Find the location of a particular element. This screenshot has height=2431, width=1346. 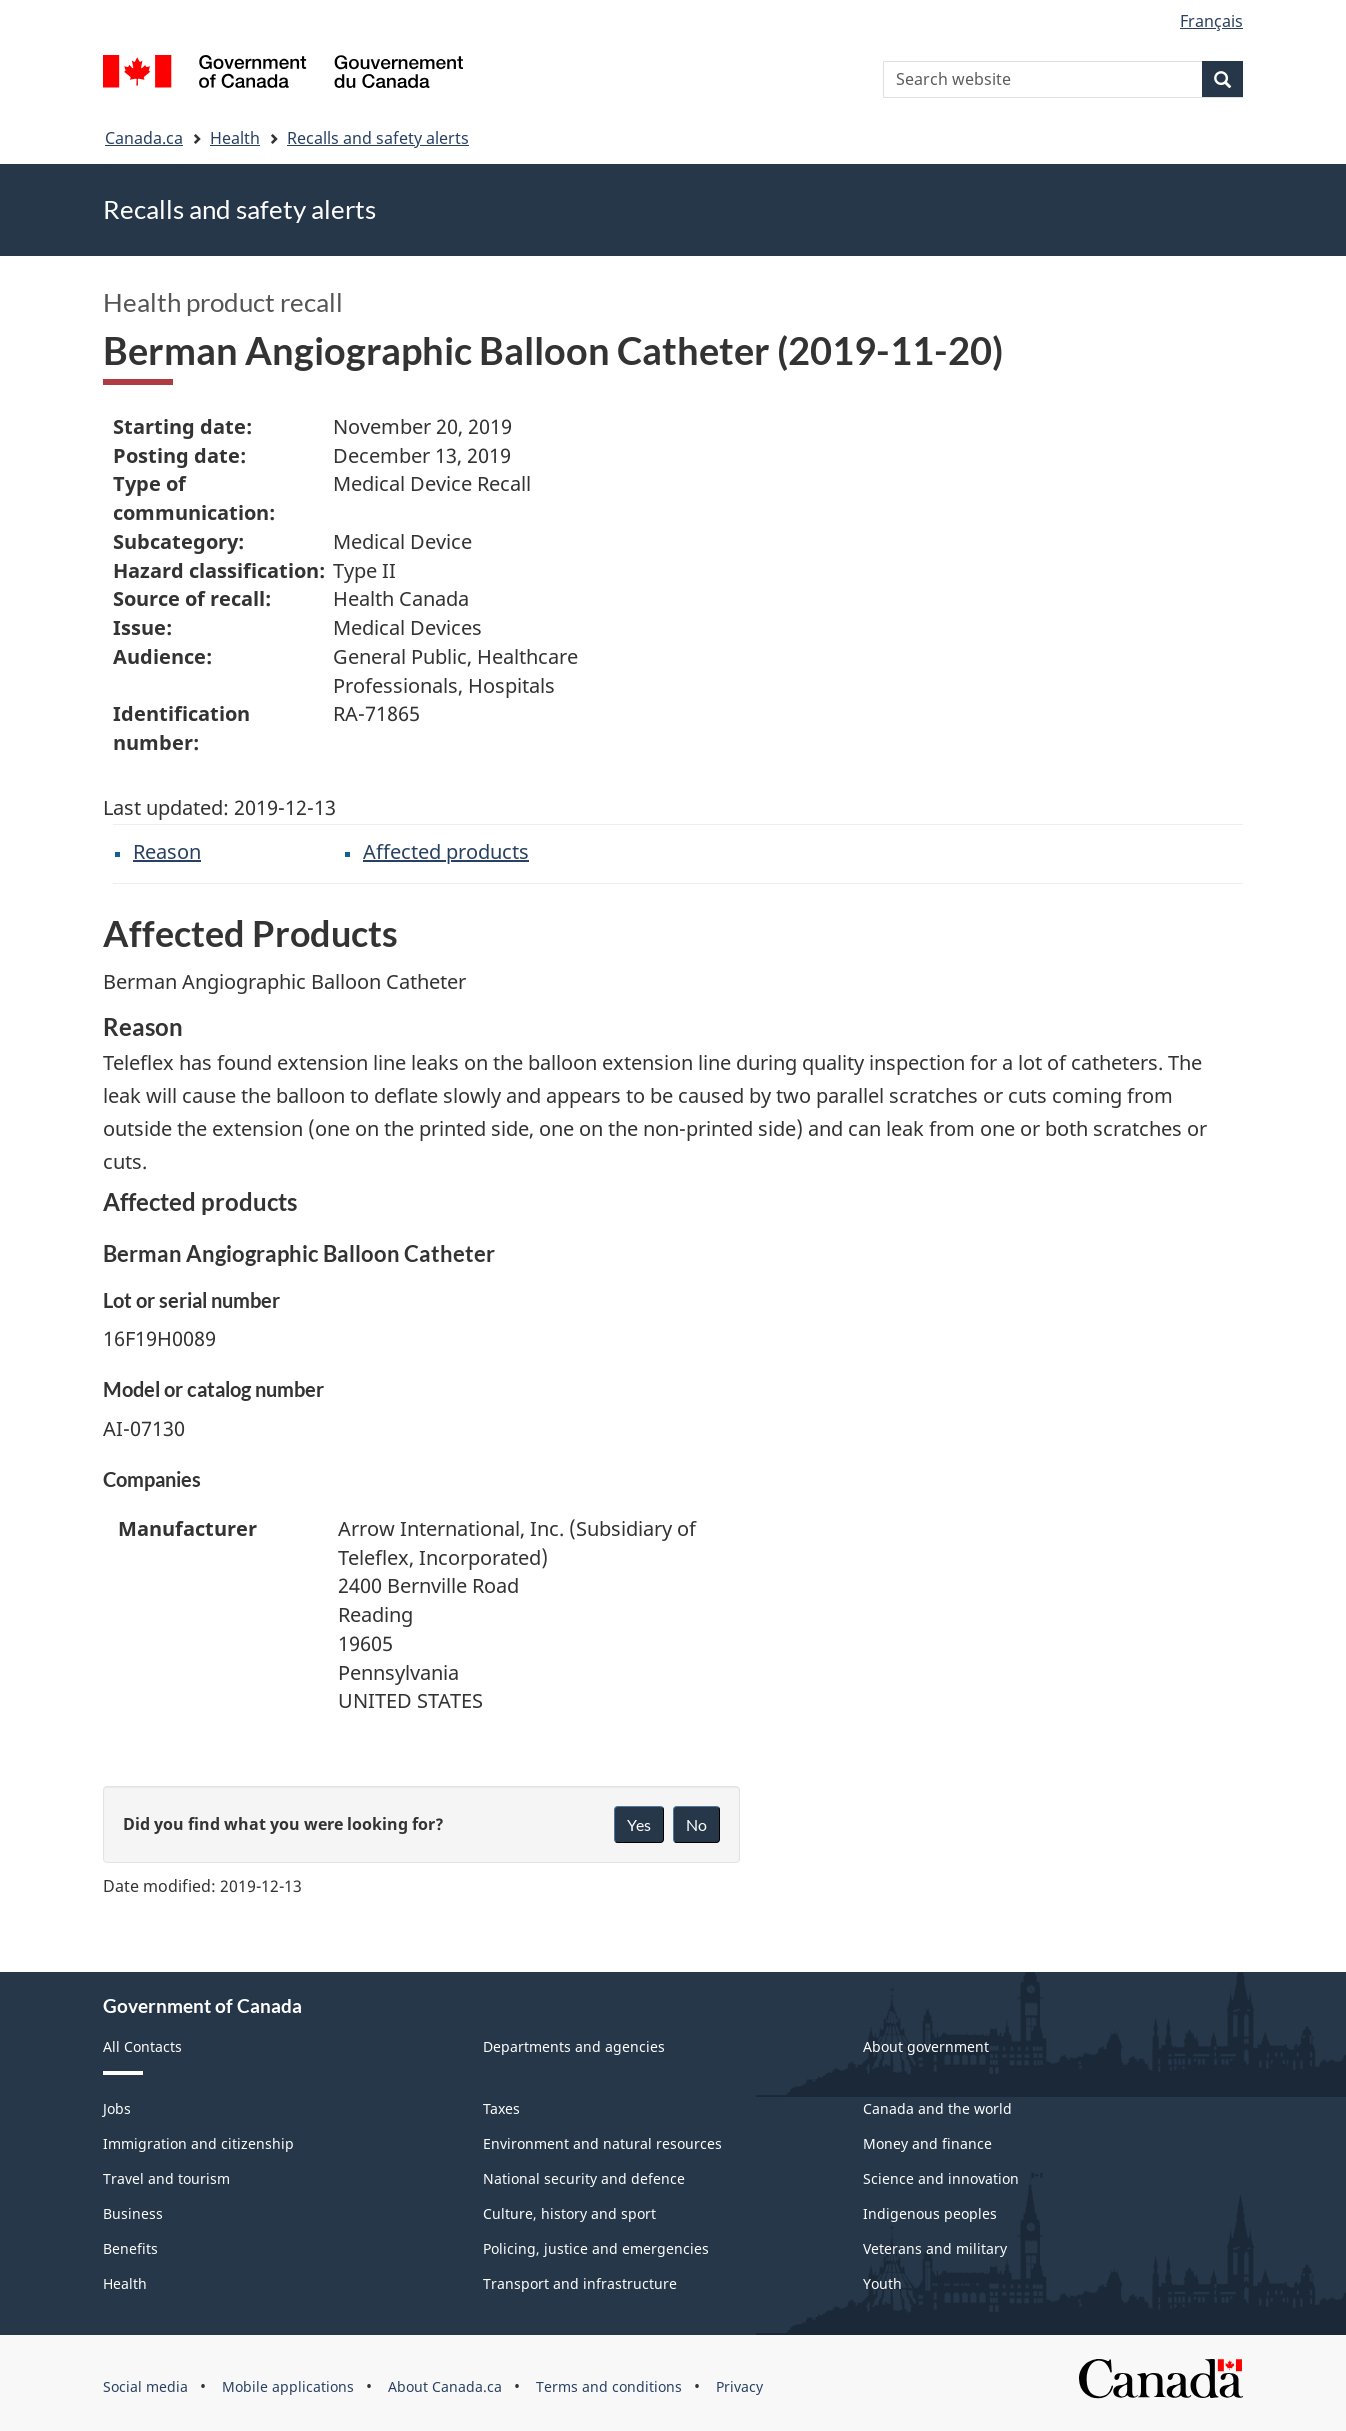

Social media [menuitem] is located at coordinates (145, 2386).